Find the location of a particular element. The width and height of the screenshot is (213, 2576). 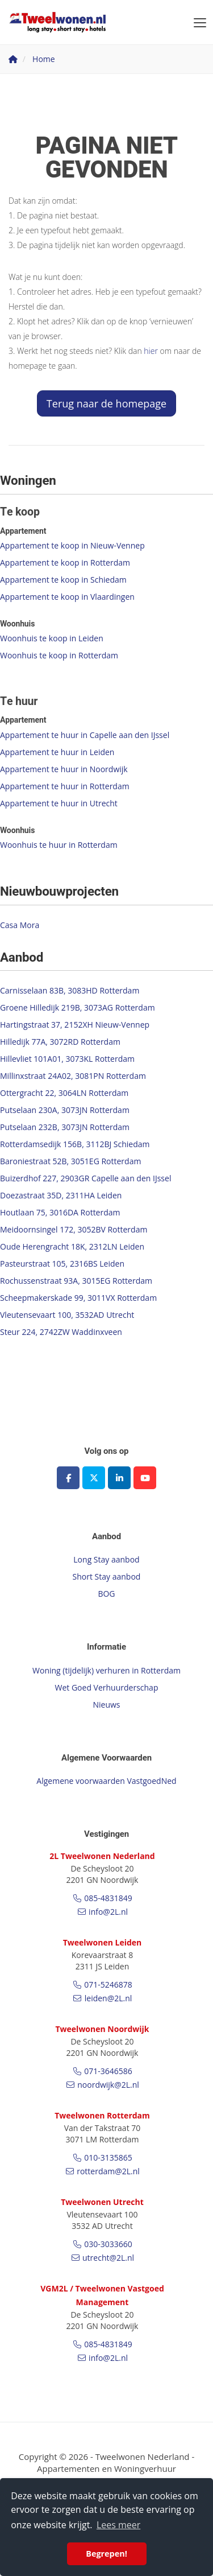

hier is located at coordinates (151, 350).